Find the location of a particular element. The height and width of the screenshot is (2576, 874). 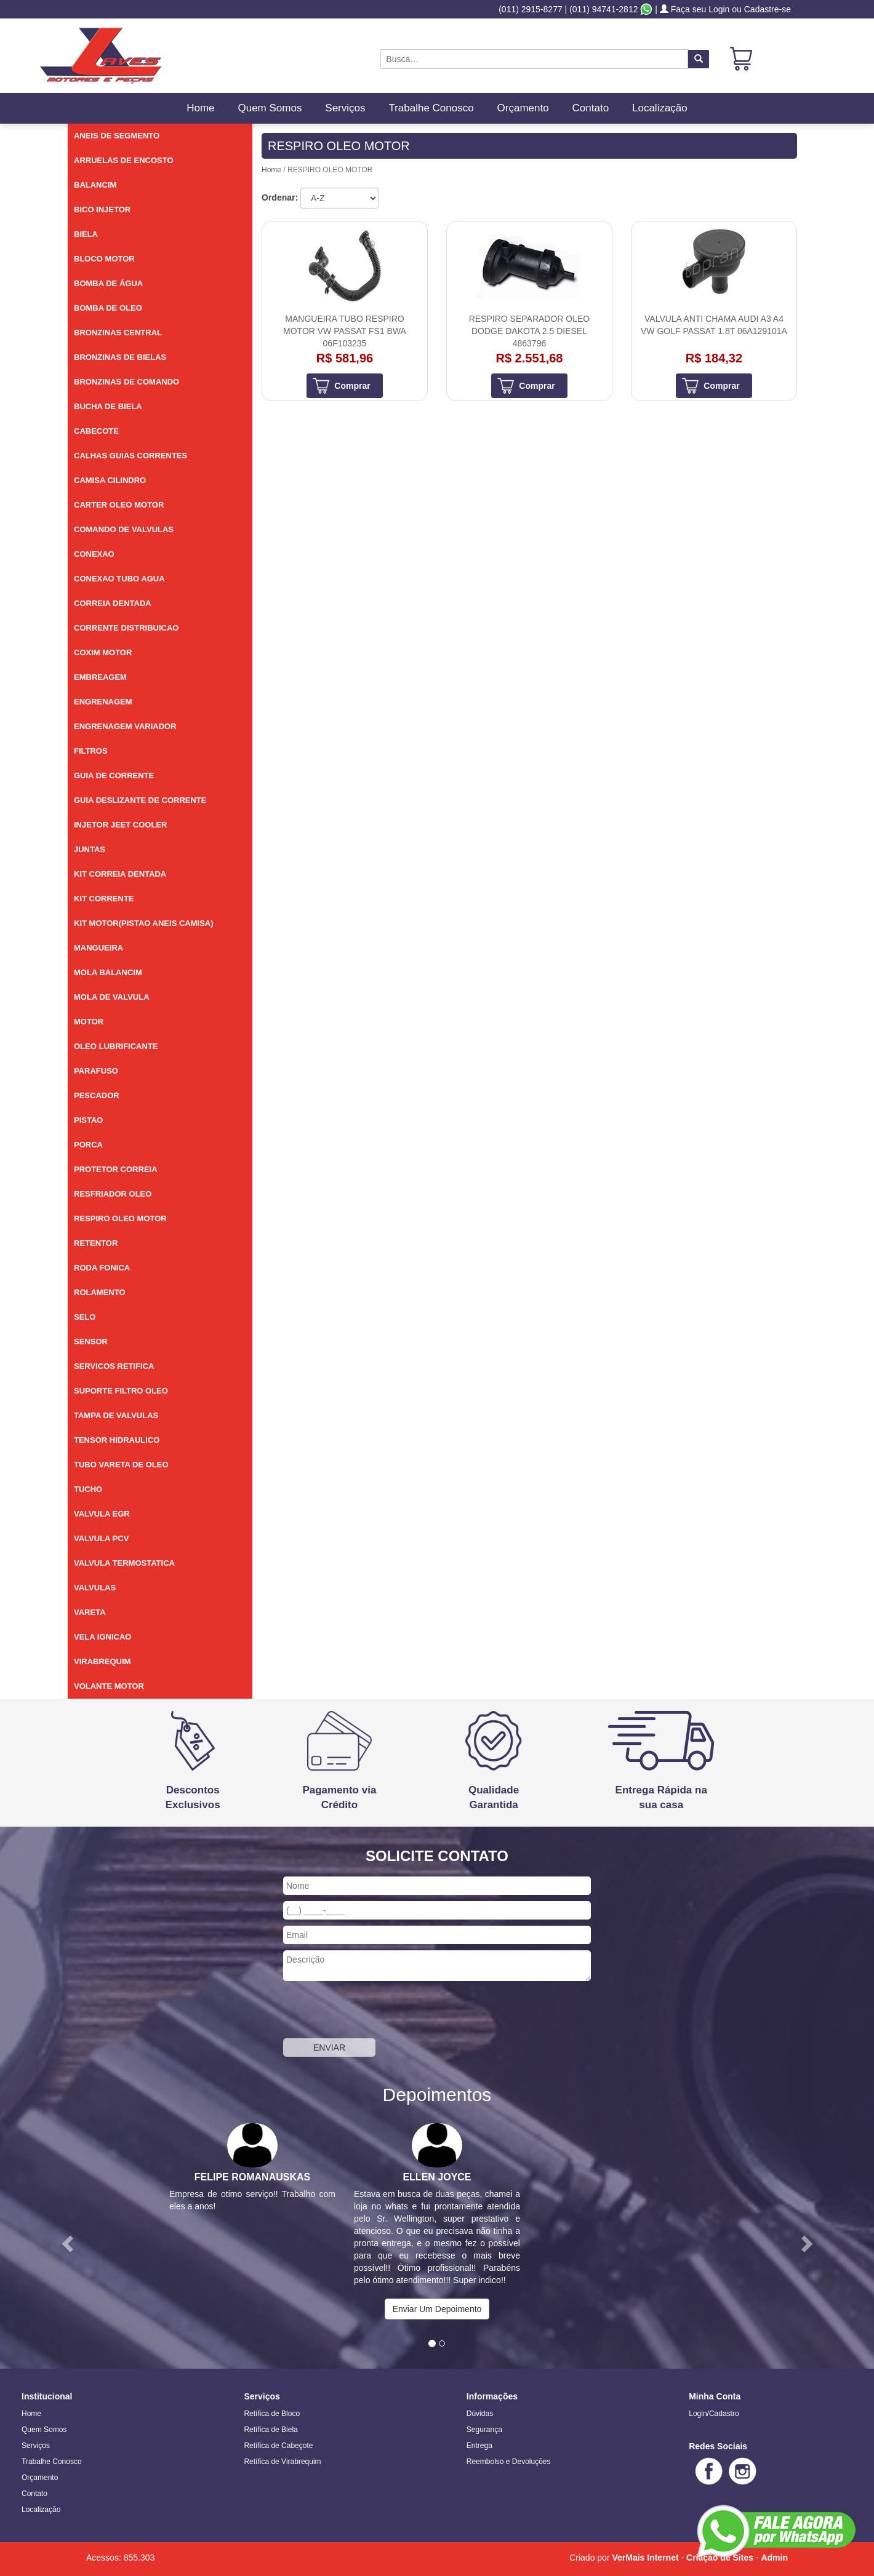

BRONZINAS DE COMANDO is located at coordinates (126, 381).